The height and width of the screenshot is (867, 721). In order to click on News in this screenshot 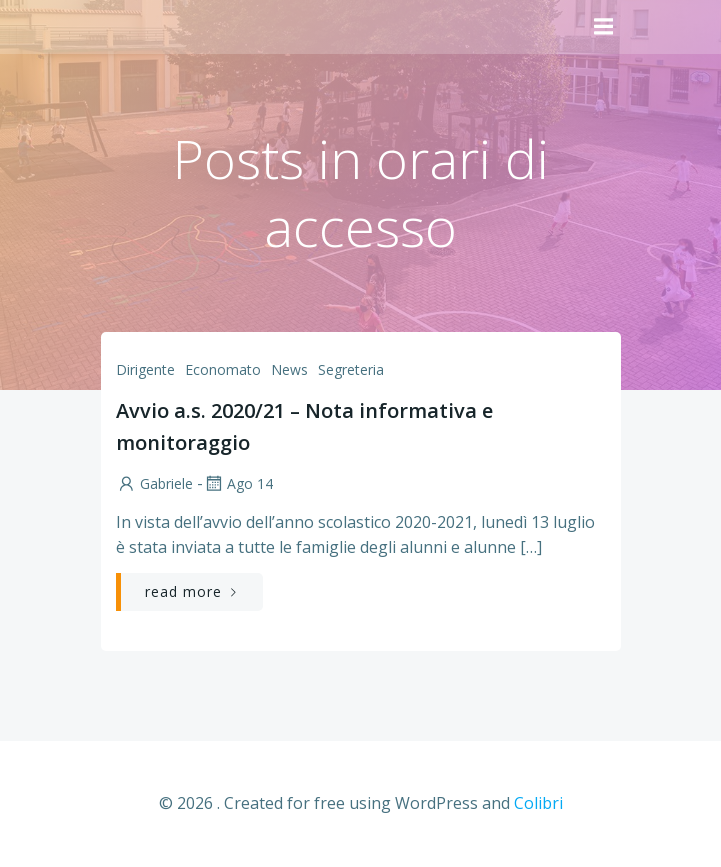, I will do `click(289, 369)`.